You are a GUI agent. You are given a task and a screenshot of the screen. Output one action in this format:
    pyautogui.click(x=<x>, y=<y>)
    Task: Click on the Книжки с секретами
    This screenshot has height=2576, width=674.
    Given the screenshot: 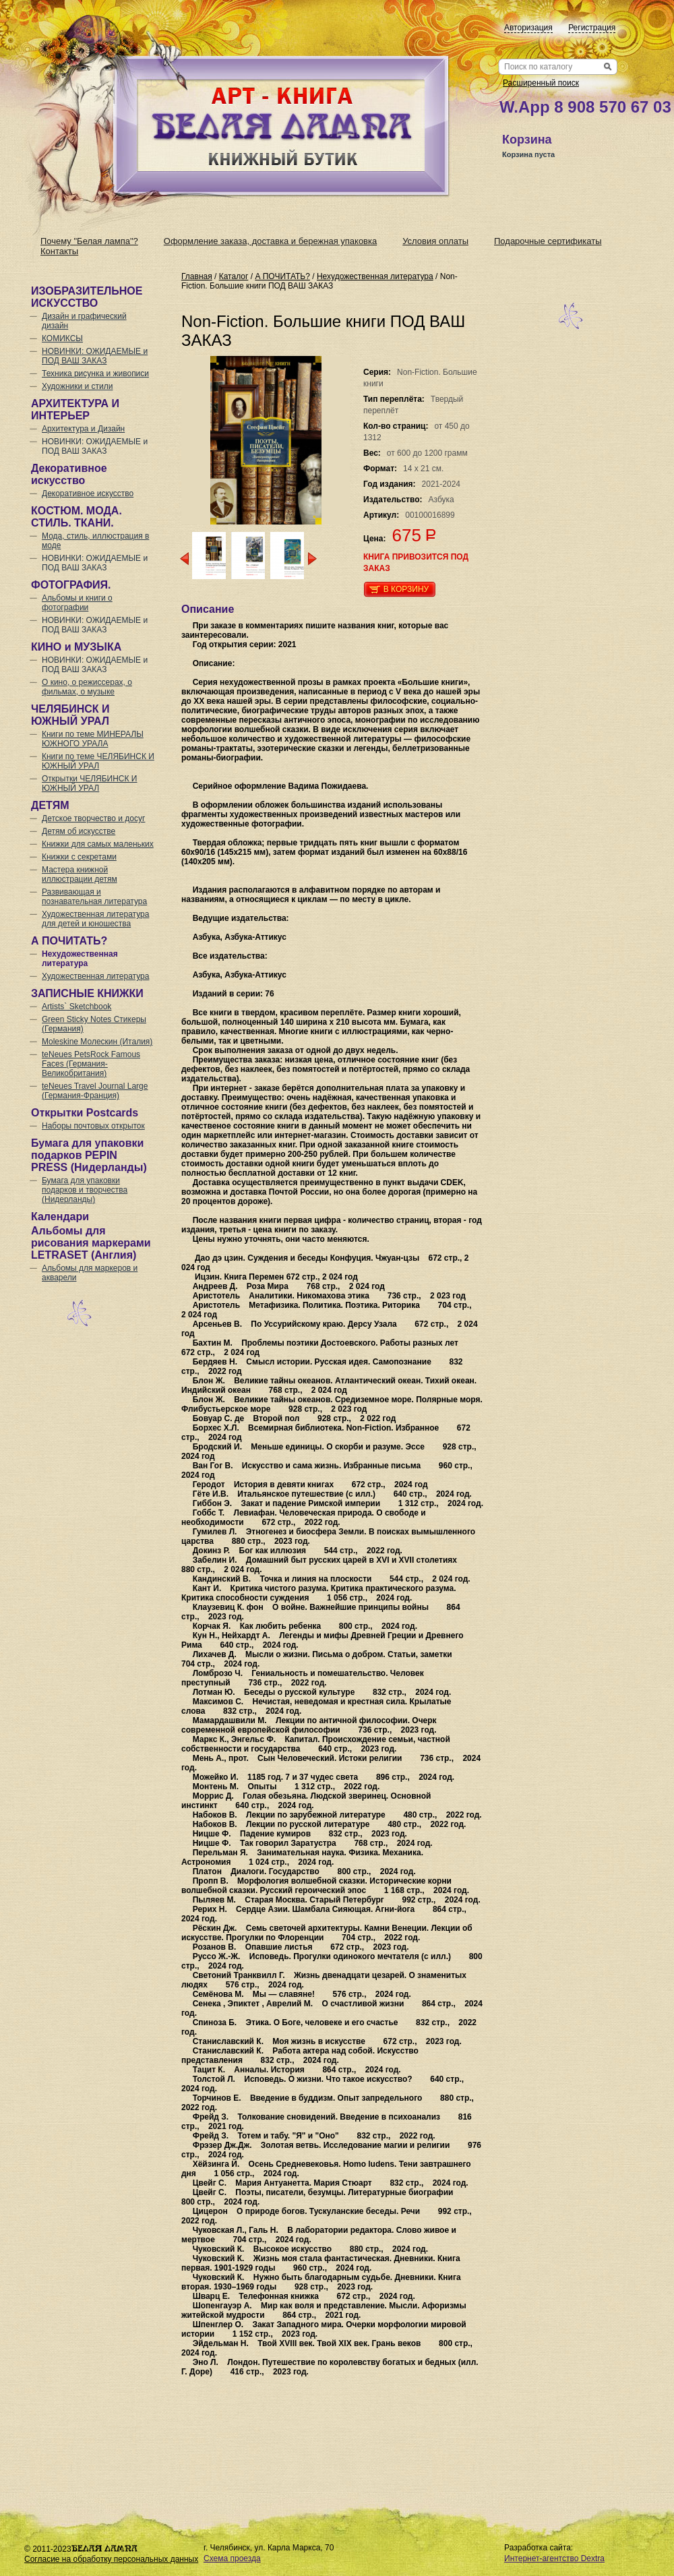 What is the action you would take?
    pyautogui.click(x=79, y=857)
    